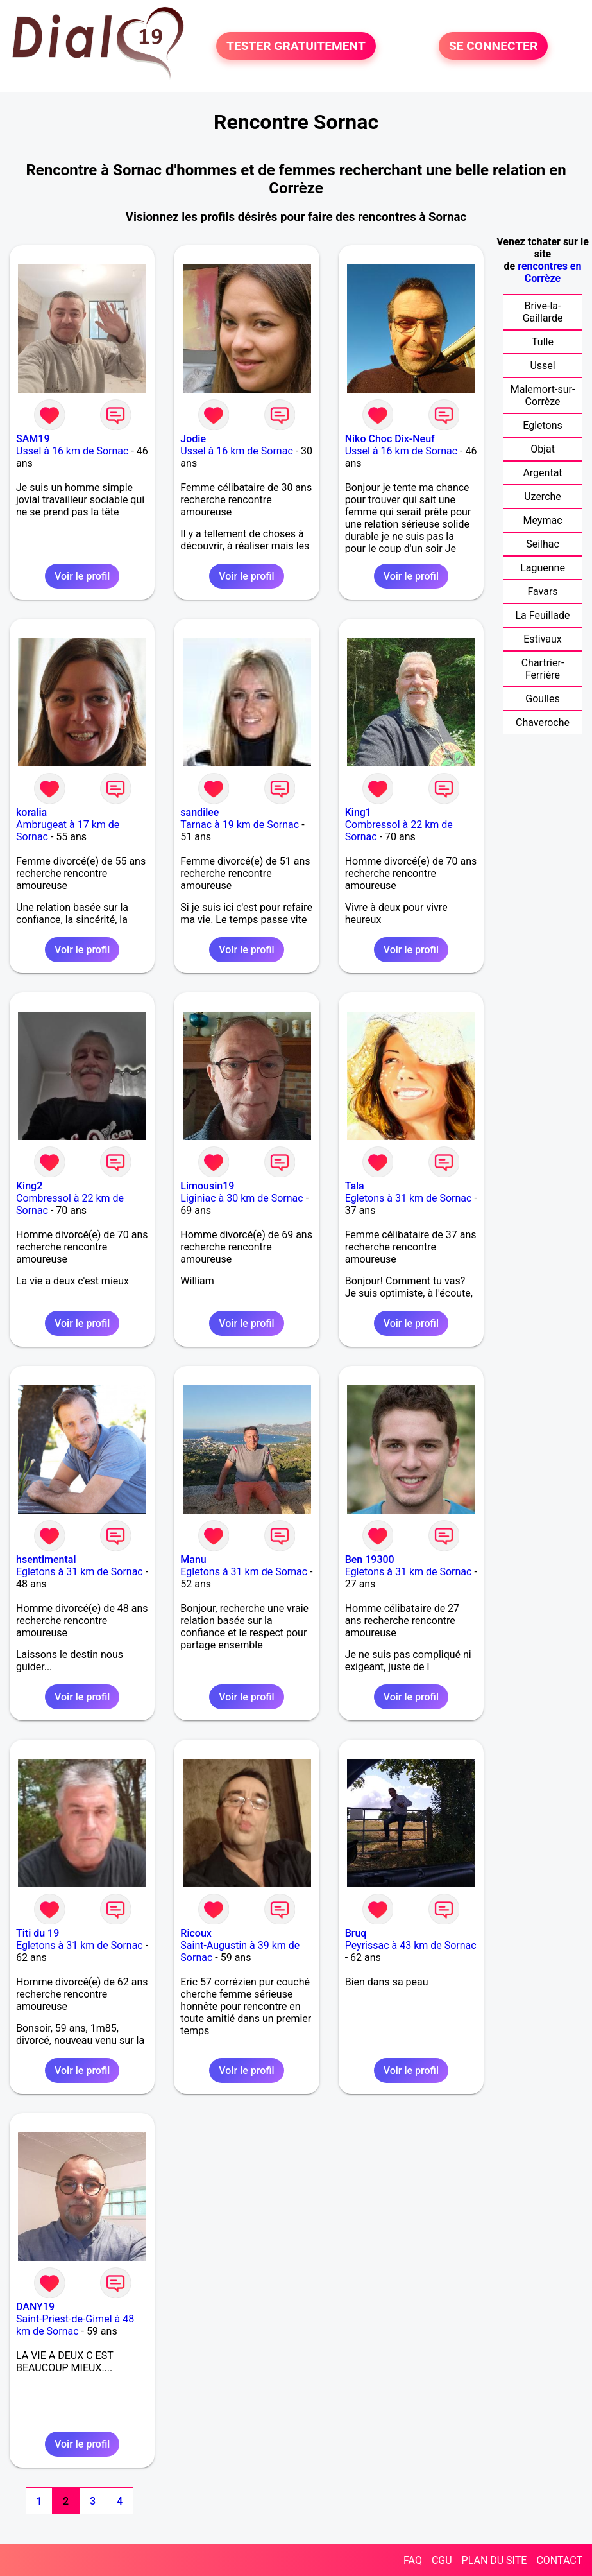 Image resolution: width=592 pixels, height=2576 pixels. What do you see at coordinates (207, 1186) in the screenshot?
I see `Limousin19` at bounding box center [207, 1186].